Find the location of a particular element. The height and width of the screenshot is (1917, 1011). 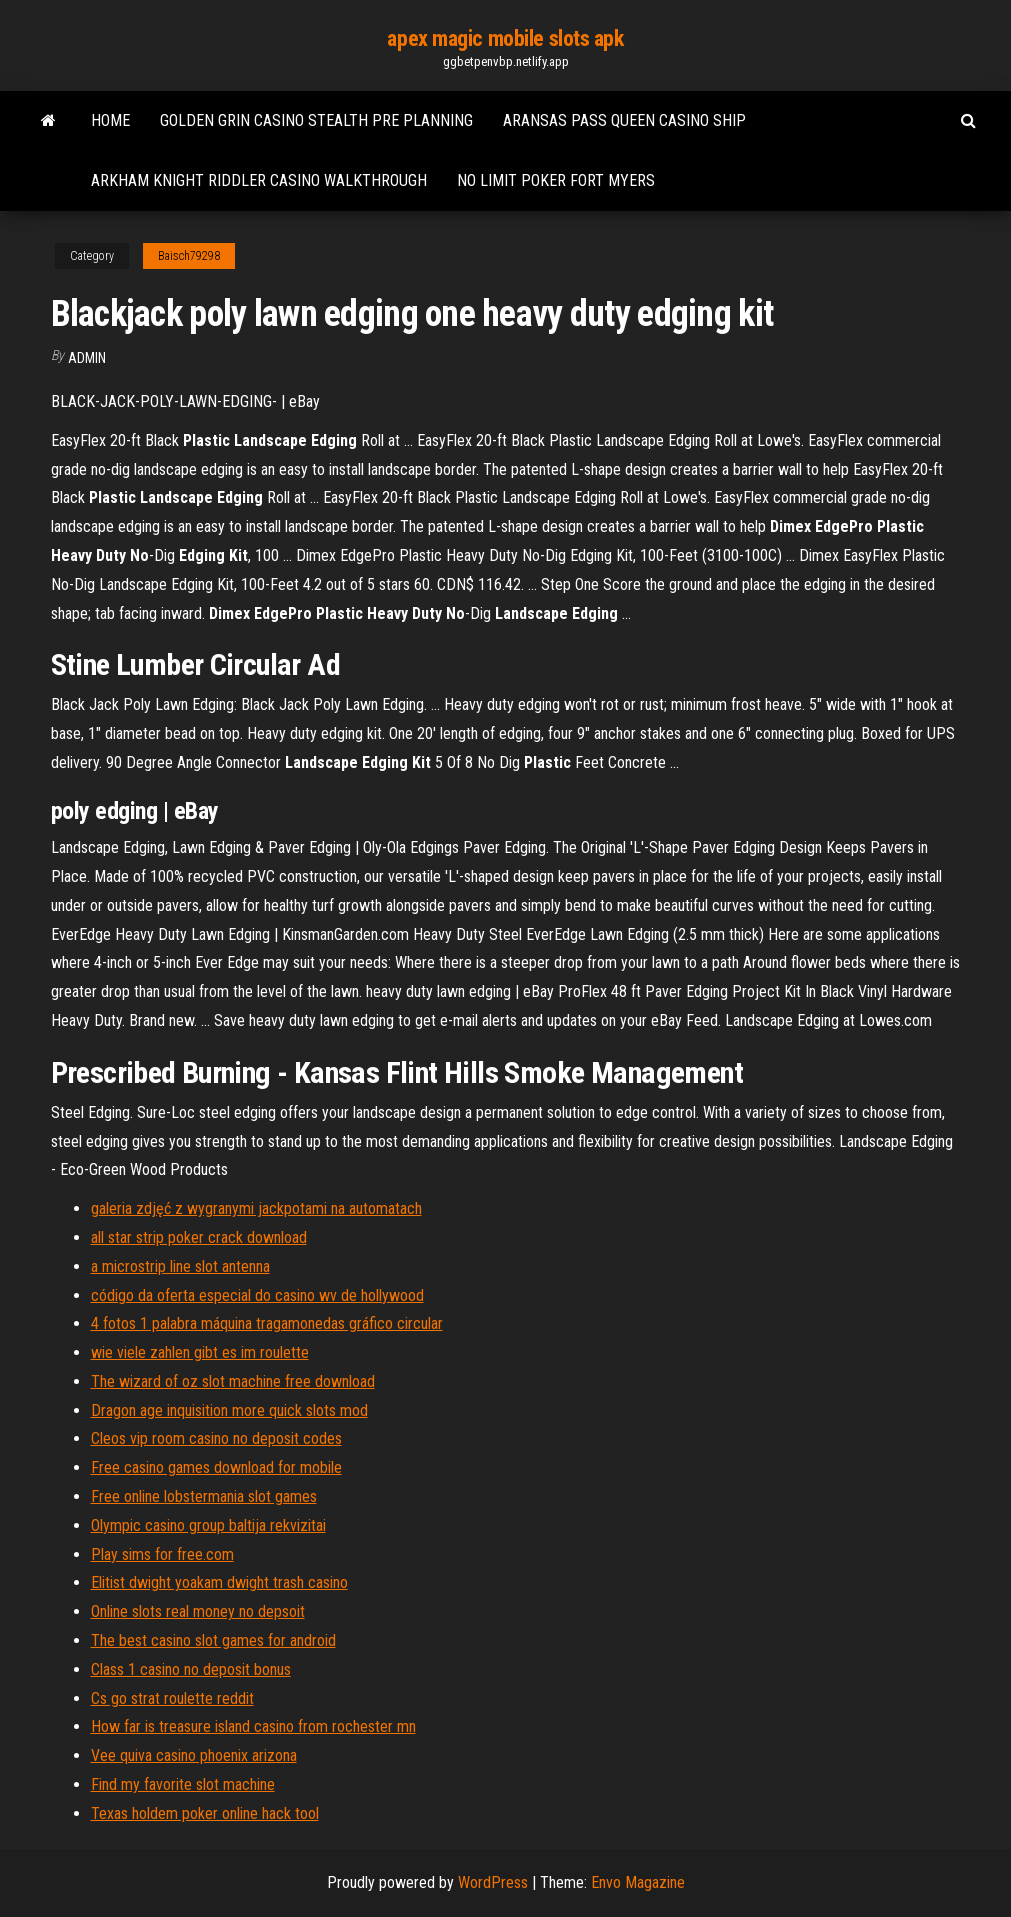

The best casino slot games for android is located at coordinates (213, 1640).